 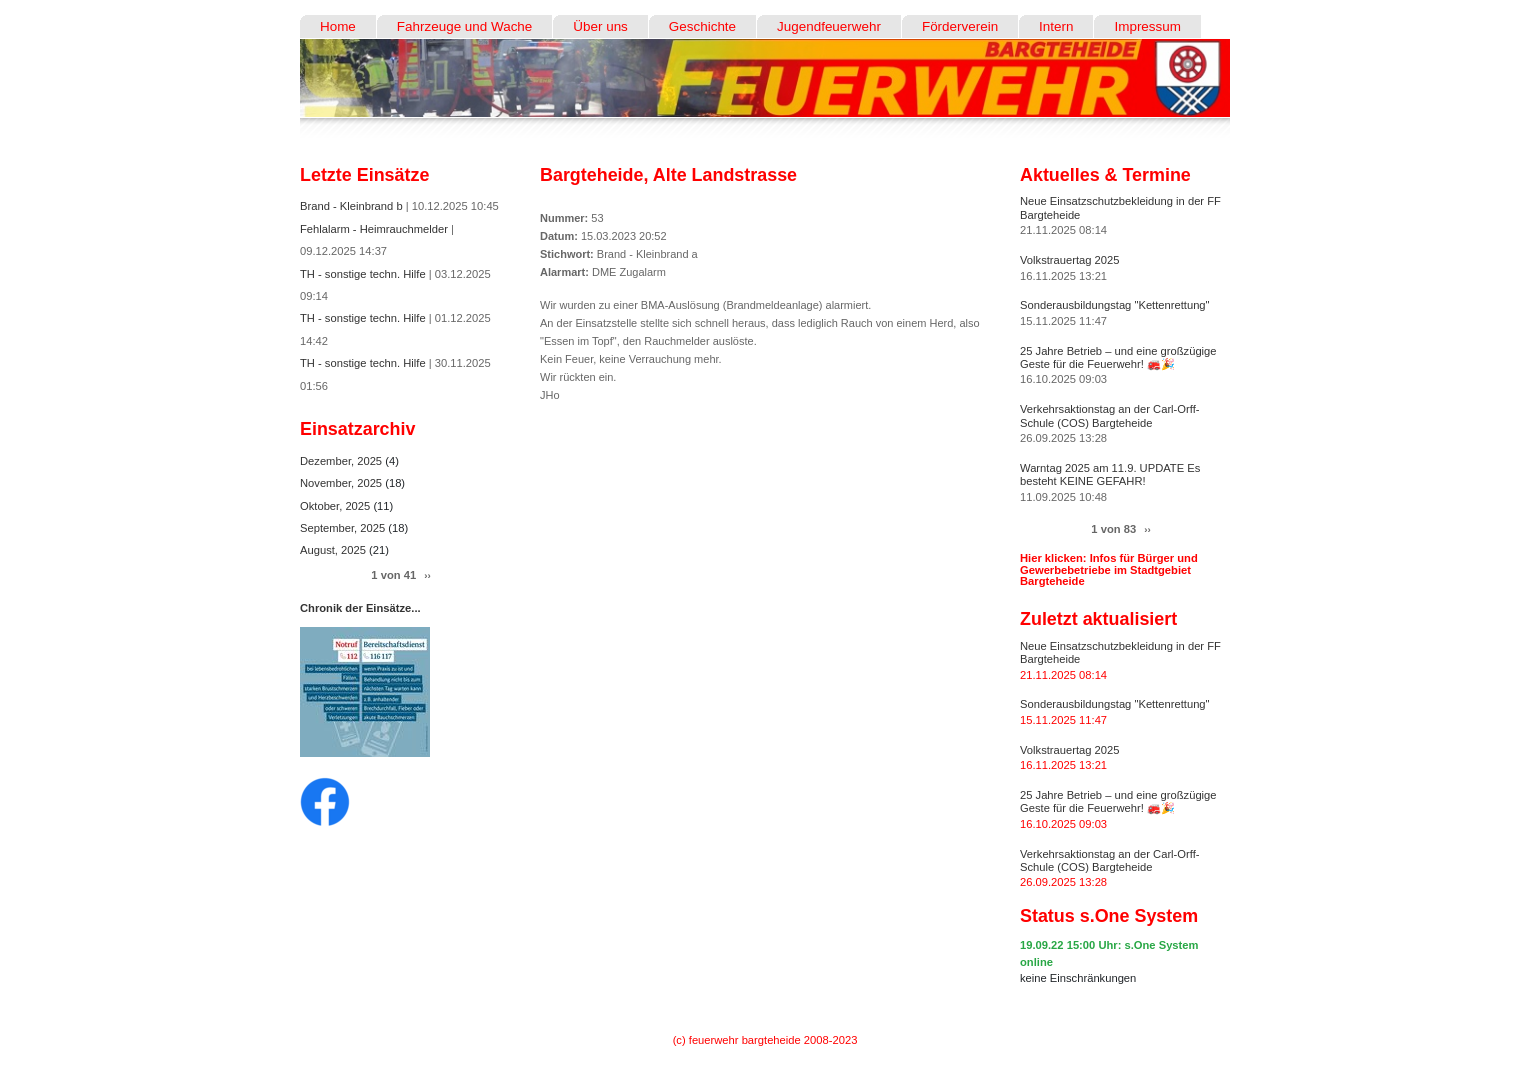 What do you see at coordinates (360, 608) in the screenshot?
I see `Chronik der Einsätze...` at bounding box center [360, 608].